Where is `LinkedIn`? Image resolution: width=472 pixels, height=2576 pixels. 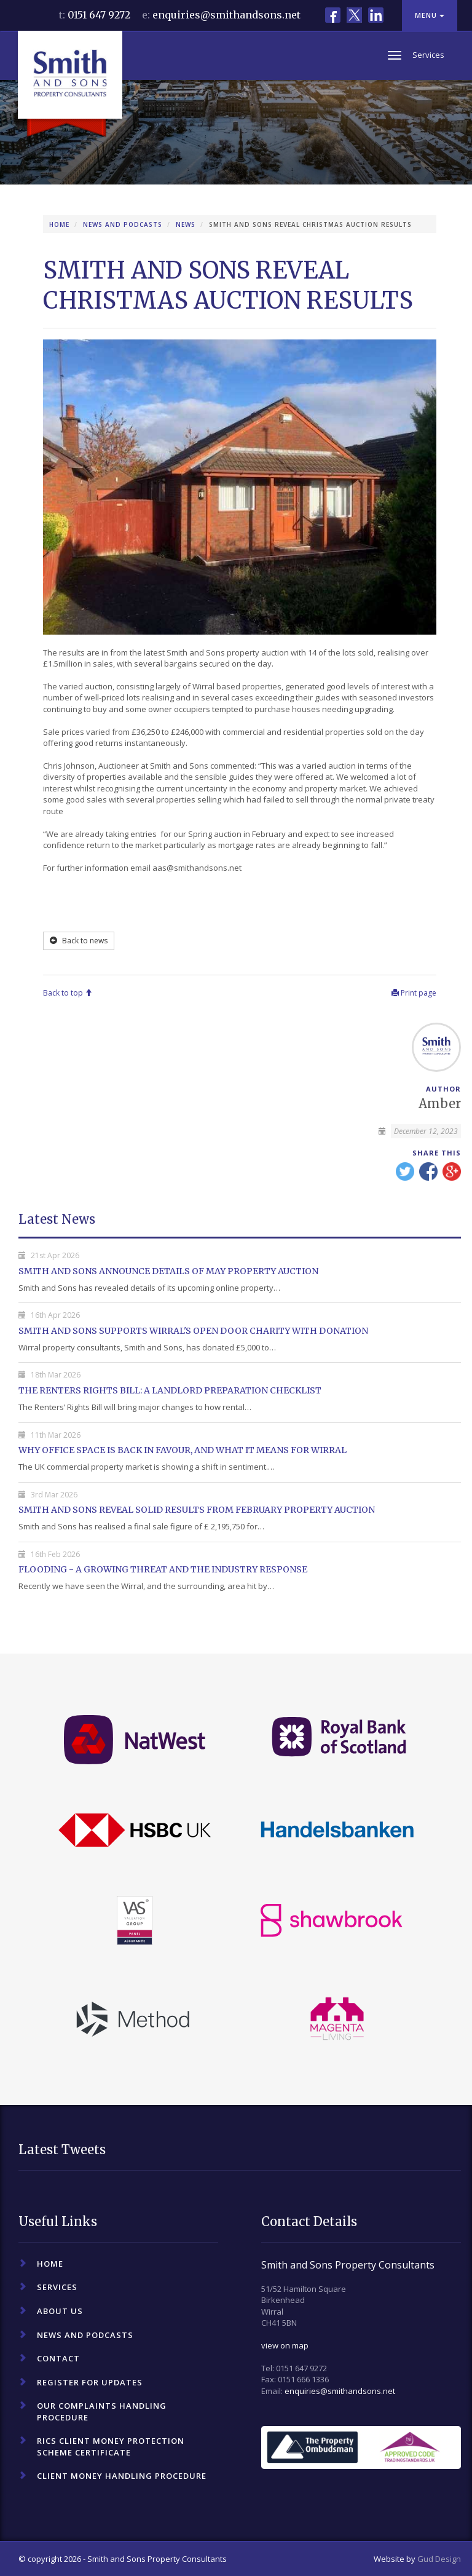 LinkedIn is located at coordinates (376, 15).